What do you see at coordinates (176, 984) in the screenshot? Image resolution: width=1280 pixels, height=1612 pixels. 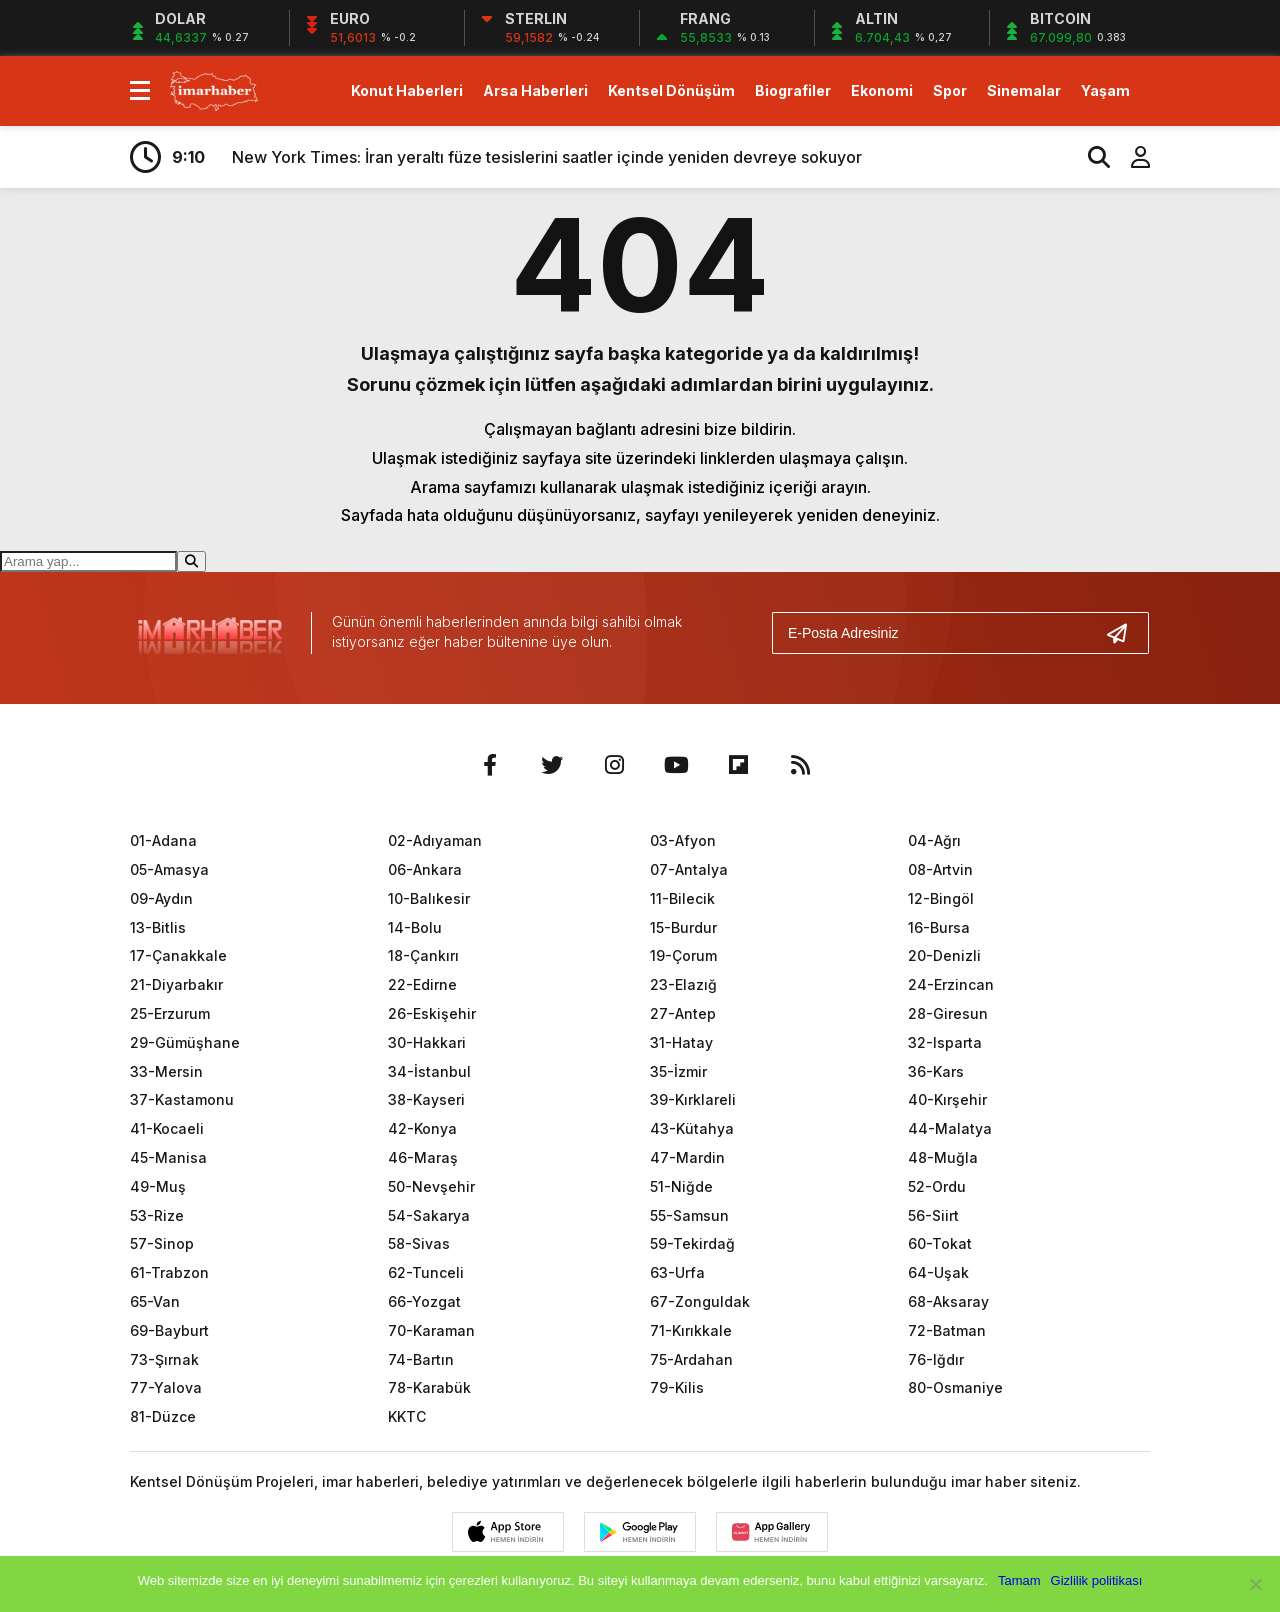 I see `21-Diyarbakır` at bounding box center [176, 984].